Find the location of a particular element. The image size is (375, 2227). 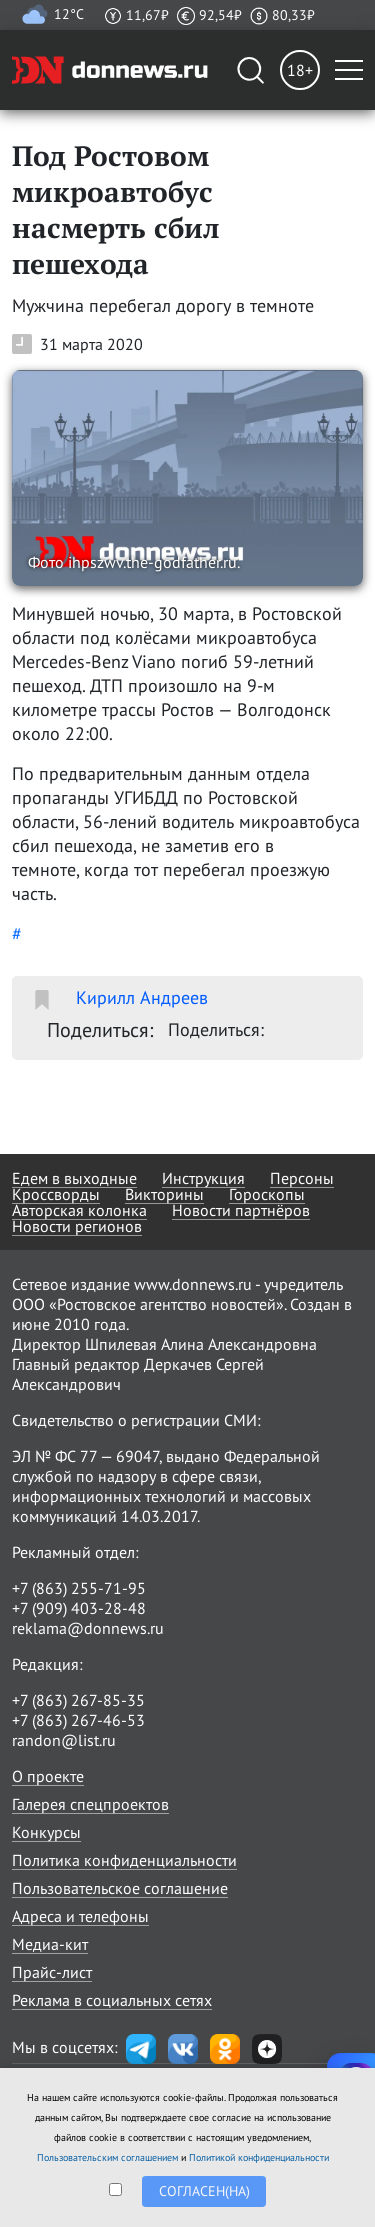

reklama@donnews.ru is located at coordinates (88, 1628).